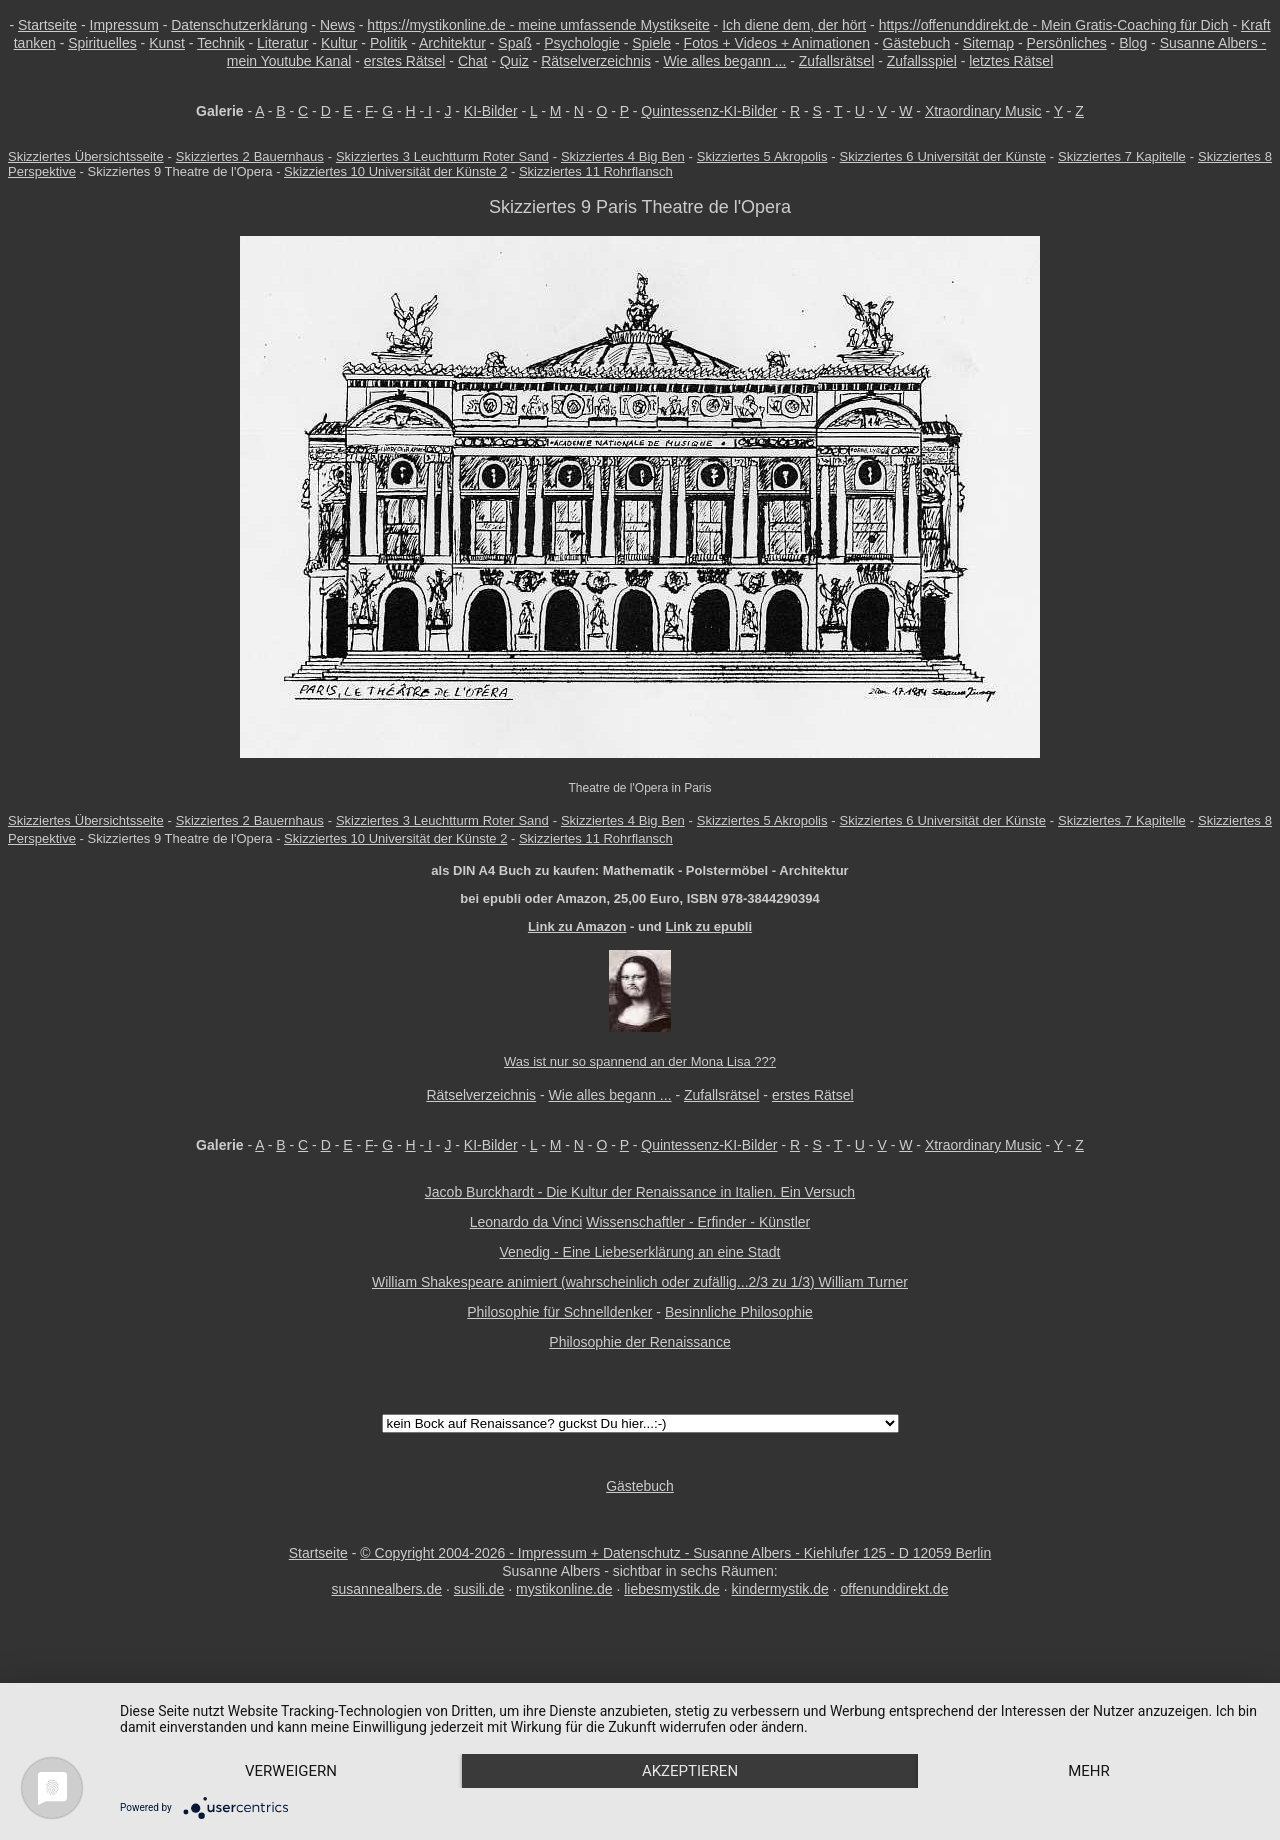  Describe the element at coordinates (395, 171) in the screenshot. I see `Skizziertes 10 Universität der Künste 2` at that location.